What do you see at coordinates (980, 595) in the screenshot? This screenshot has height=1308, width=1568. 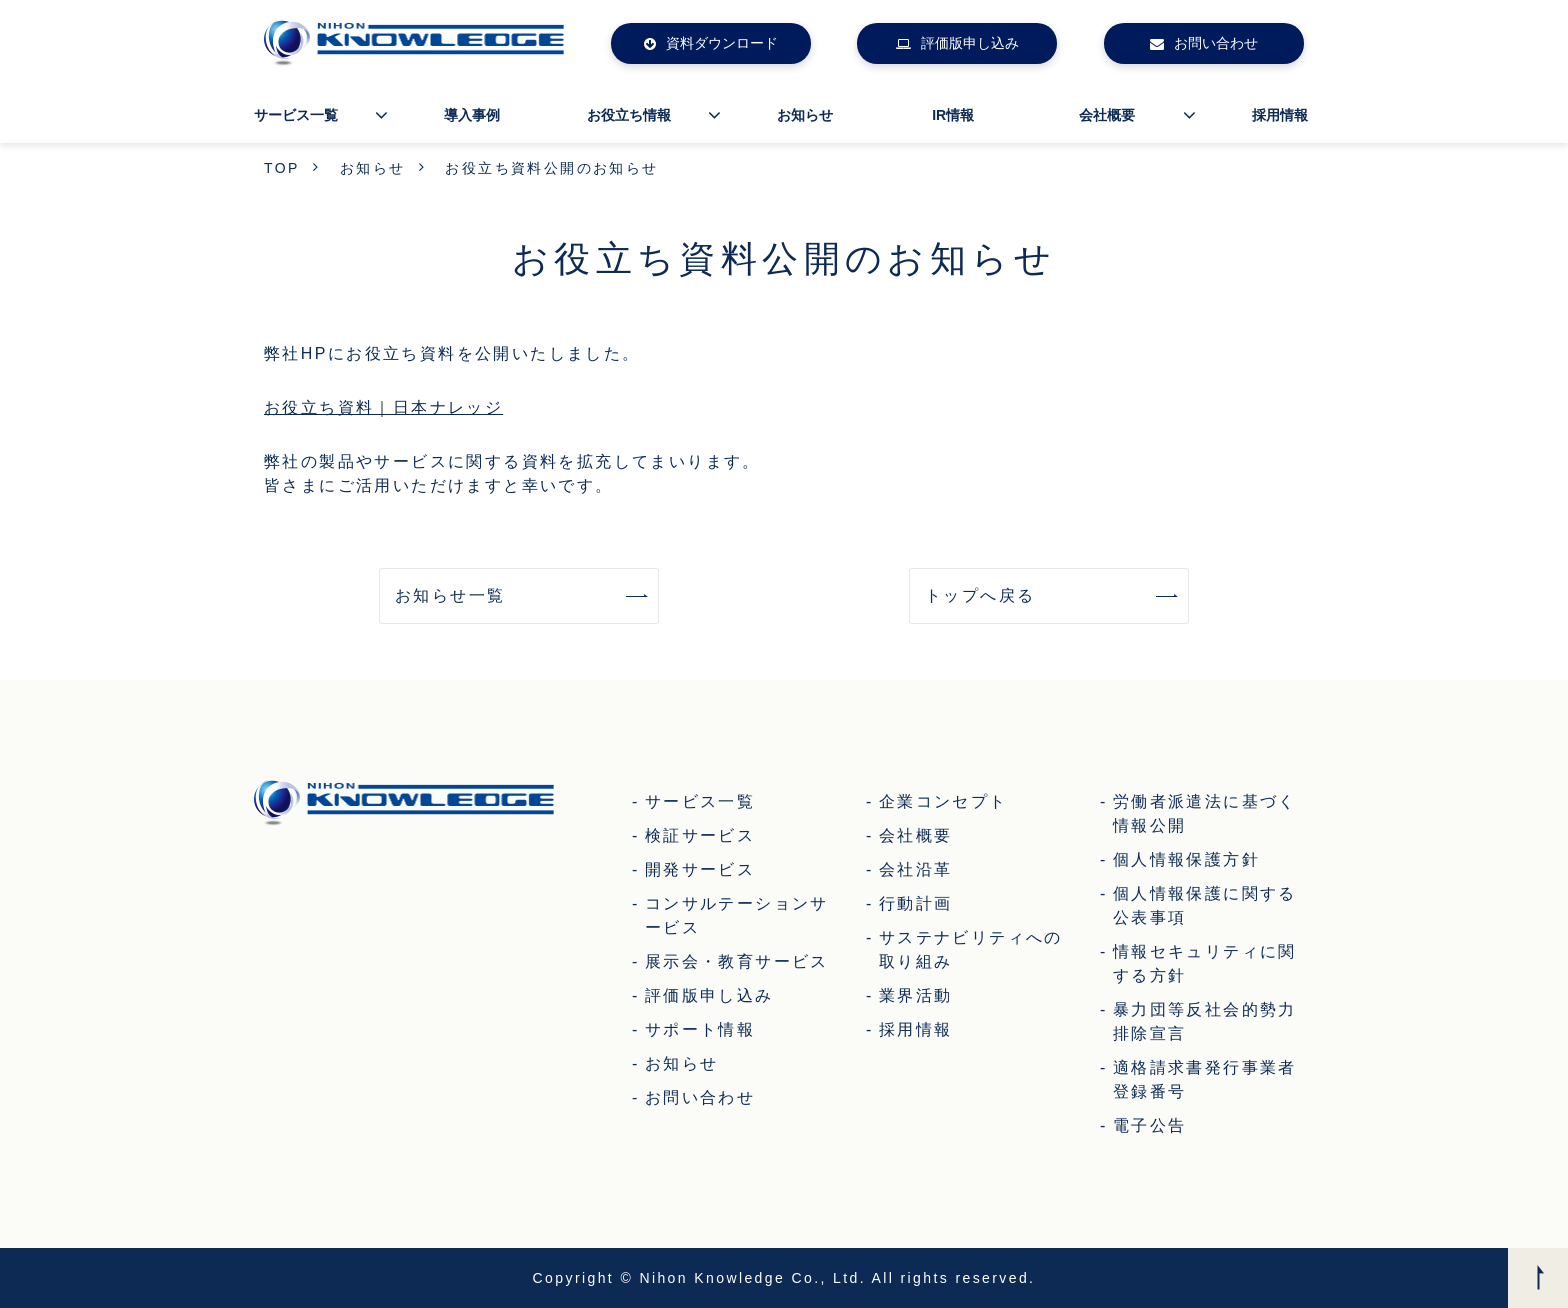 I see `トップへ戻る` at bounding box center [980, 595].